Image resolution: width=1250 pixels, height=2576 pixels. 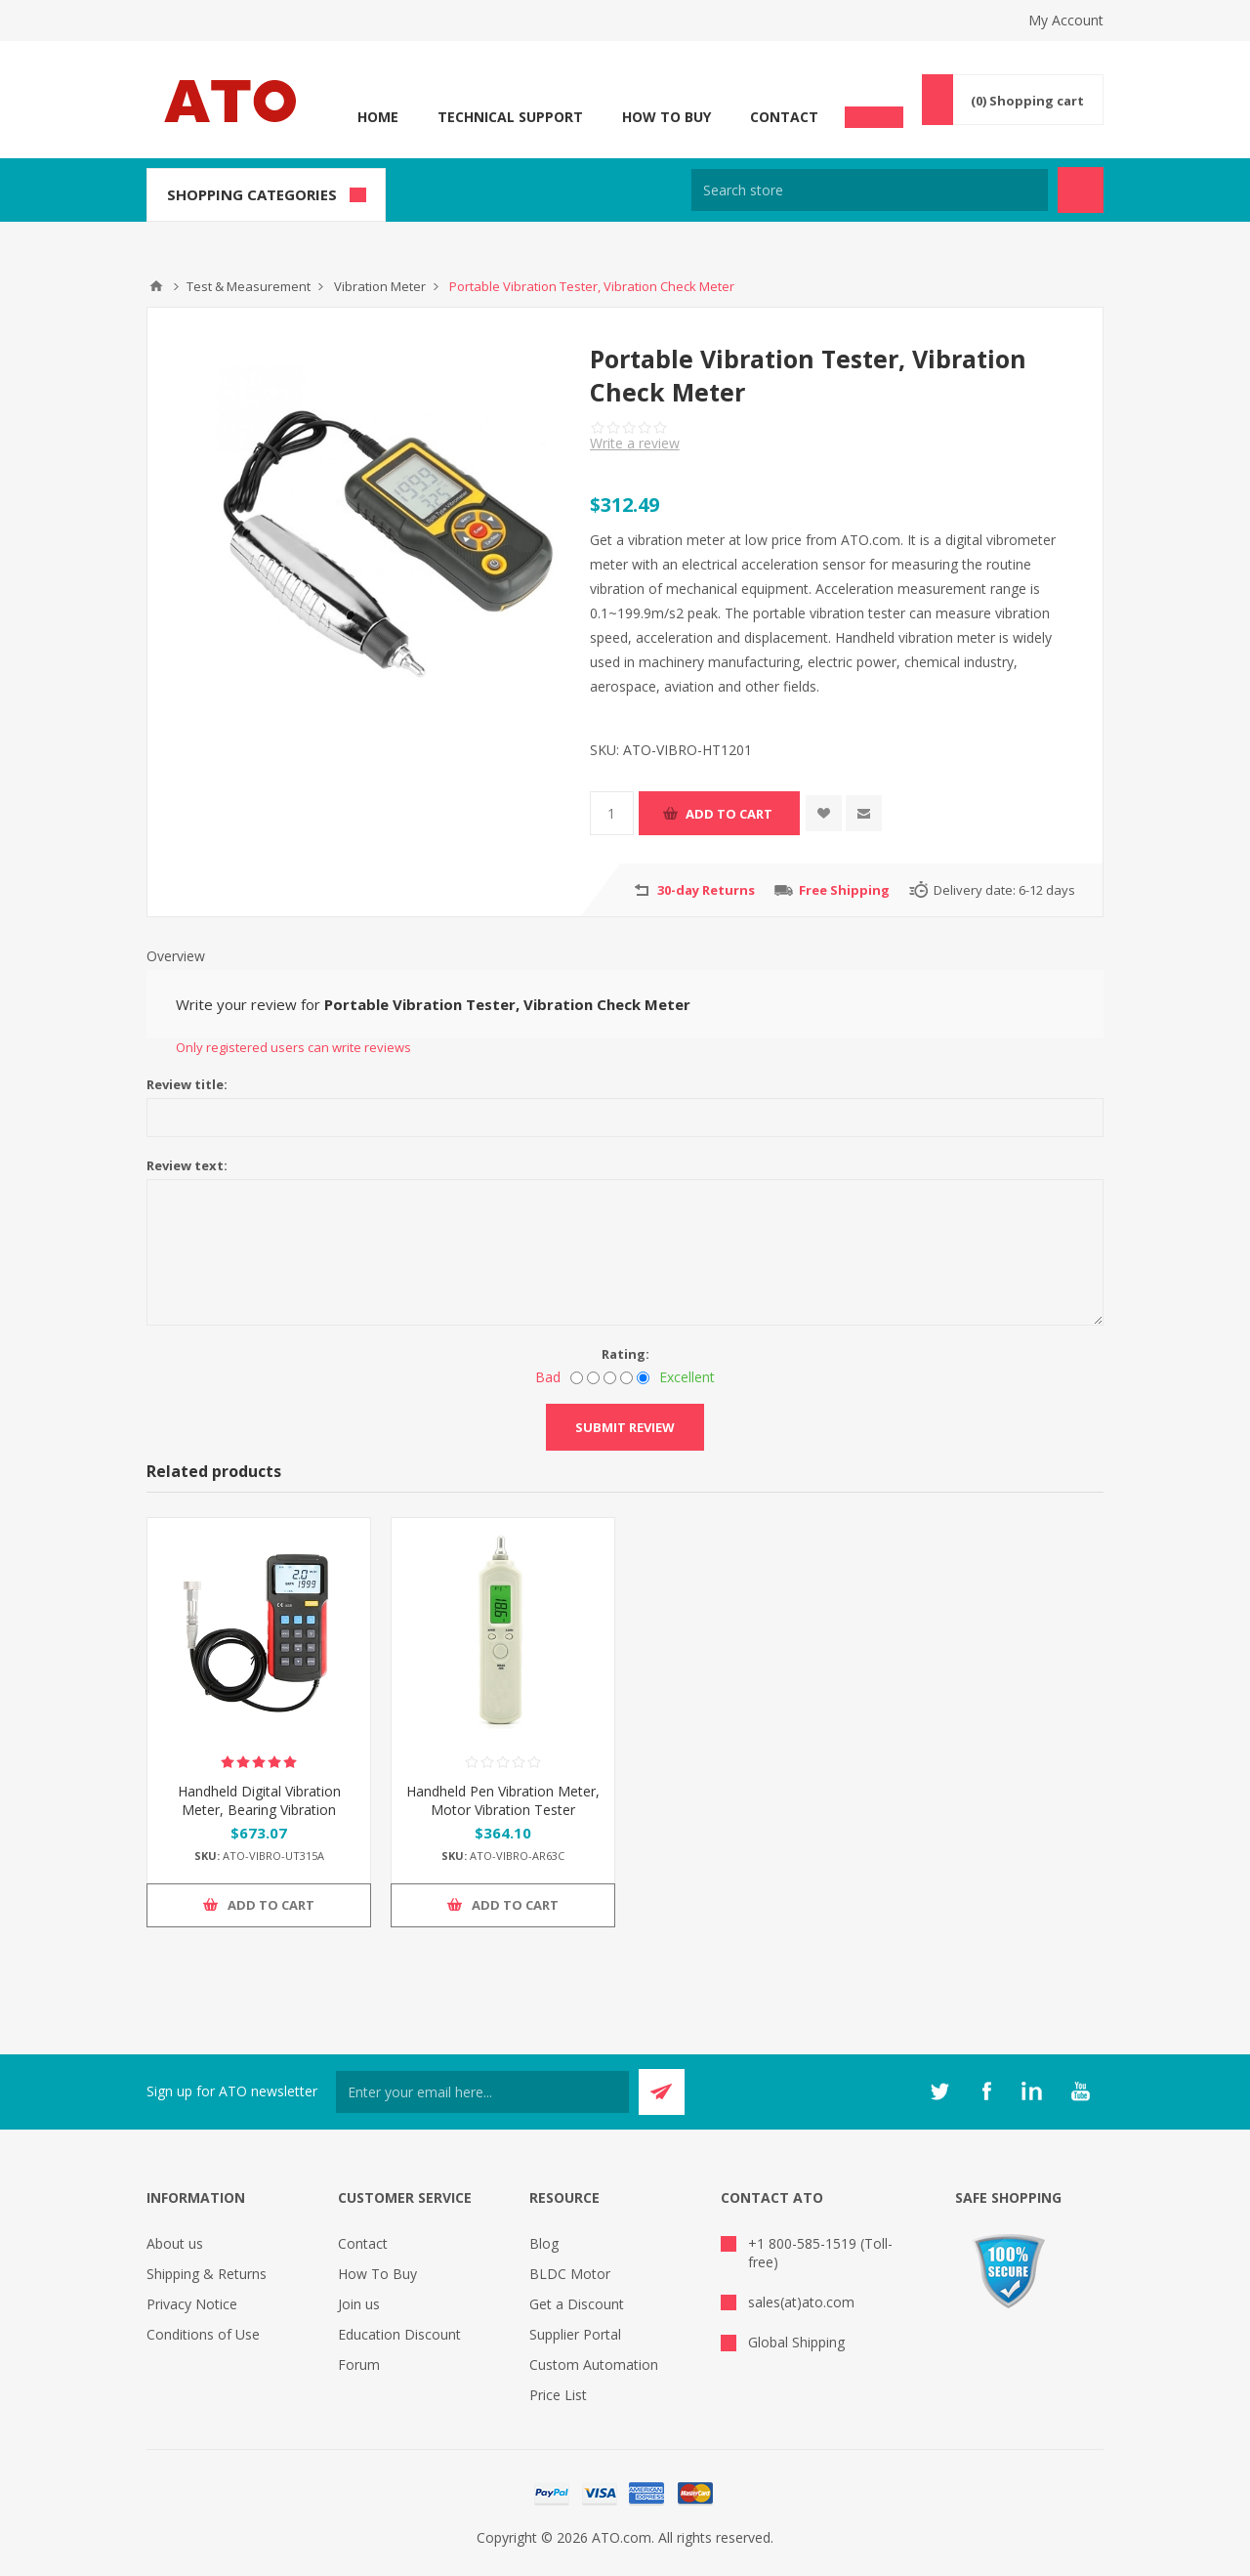 I want to click on Education Discount, so click(x=399, y=2334).